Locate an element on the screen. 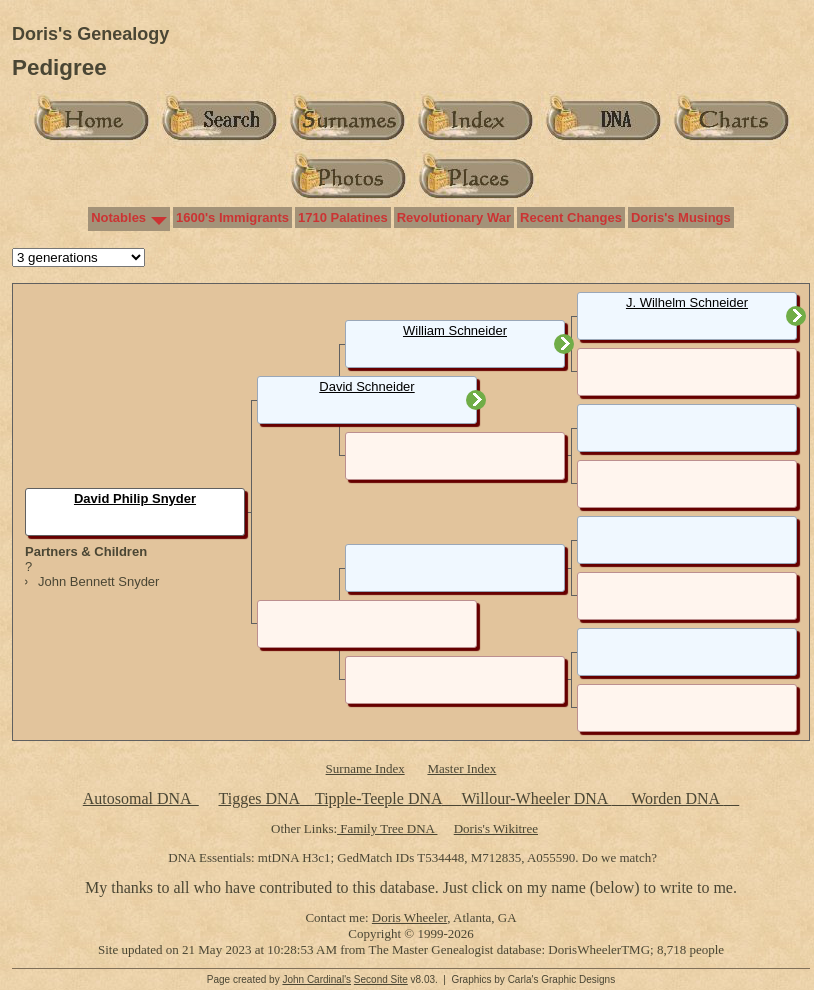  Family Tree DNA is located at coordinates (387, 828).